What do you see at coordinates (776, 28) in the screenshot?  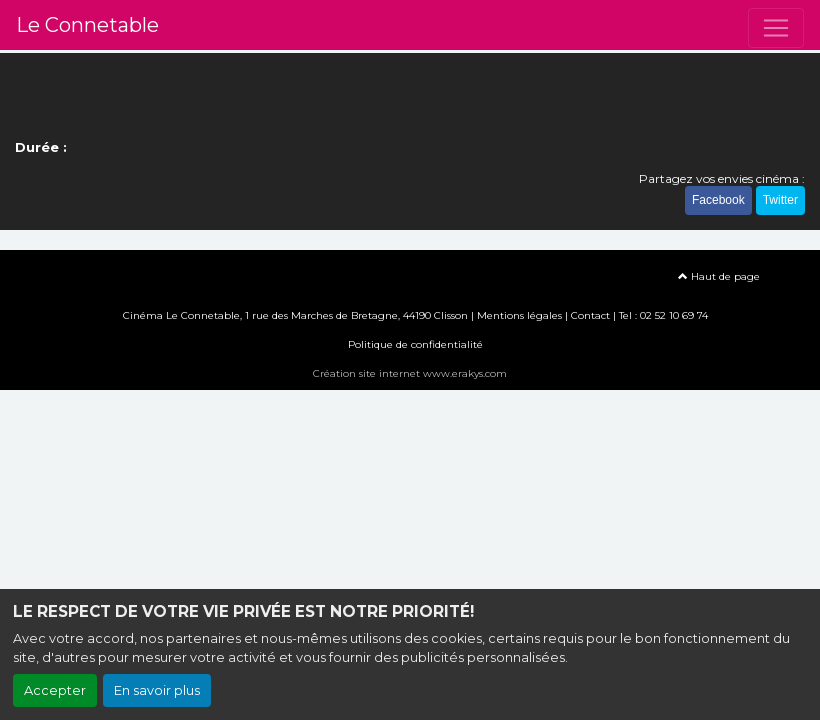 I see `[Toggle navigation]` at bounding box center [776, 28].